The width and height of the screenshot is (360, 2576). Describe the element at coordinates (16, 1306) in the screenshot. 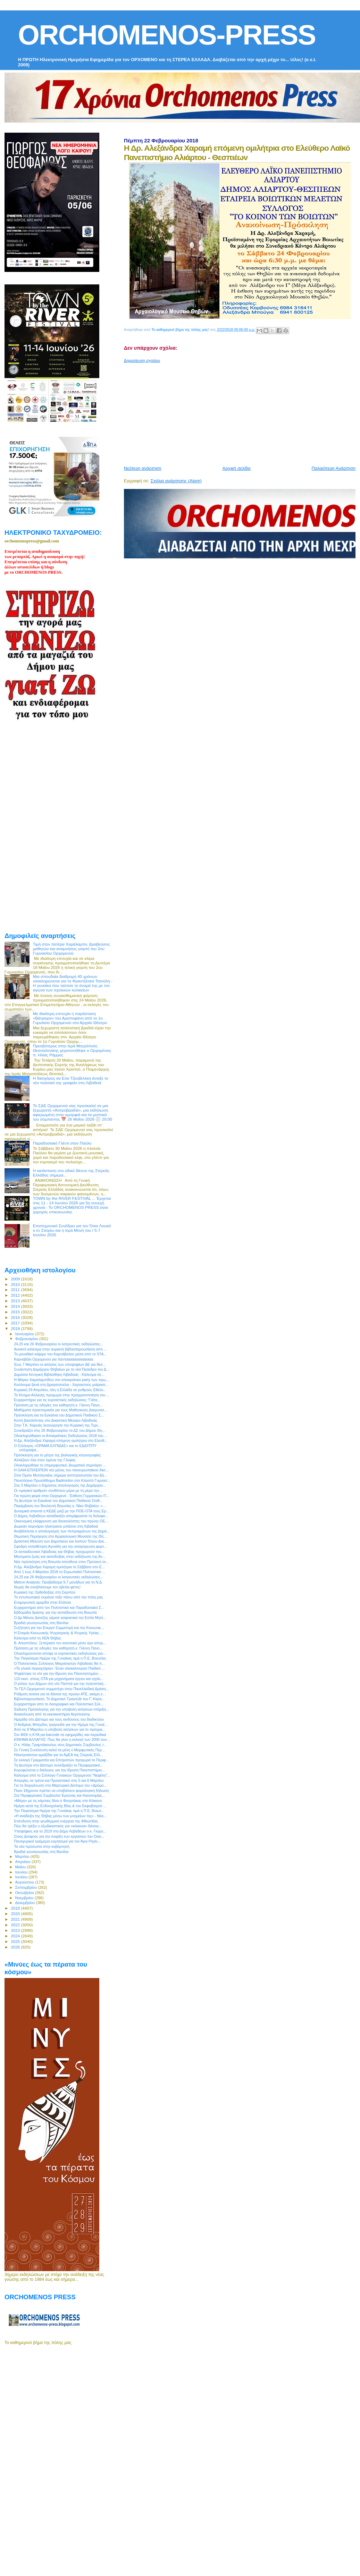

I see `2014` at that location.